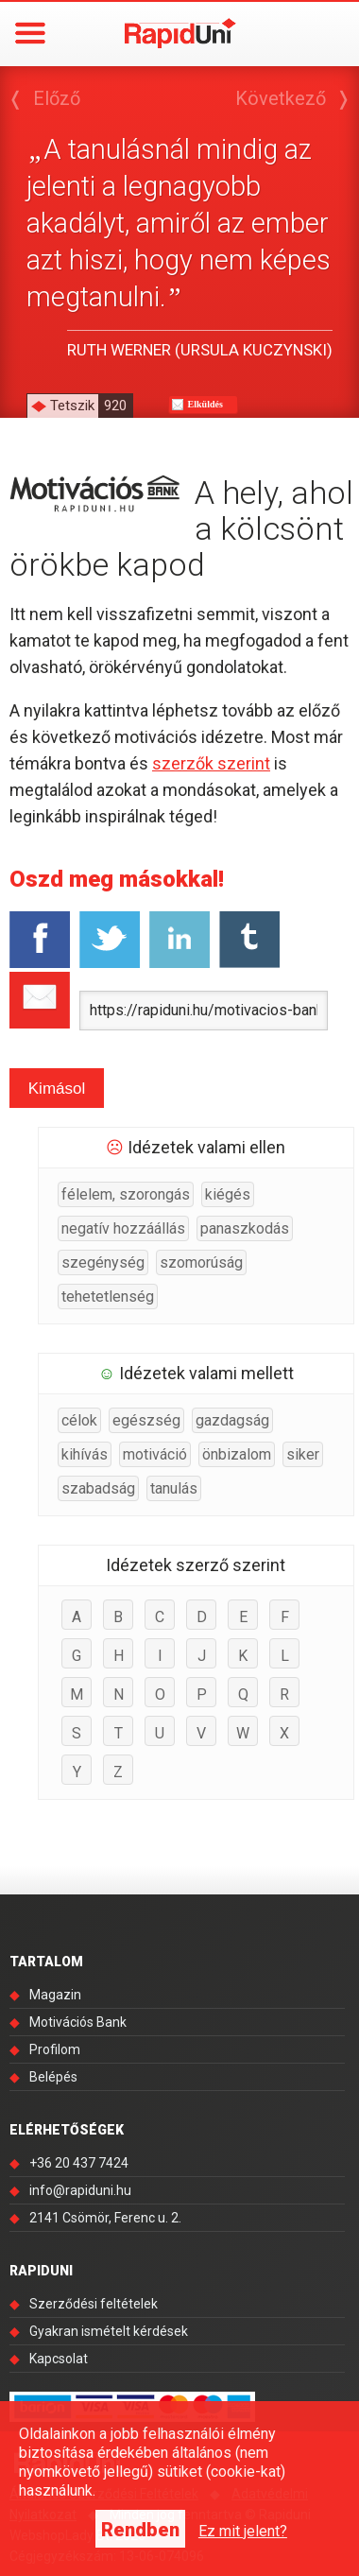 Image resolution: width=359 pixels, height=2576 pixels. Describe the element at coordinates (244, 1228) in the screenshot. I see `panaszkodás` at that location.